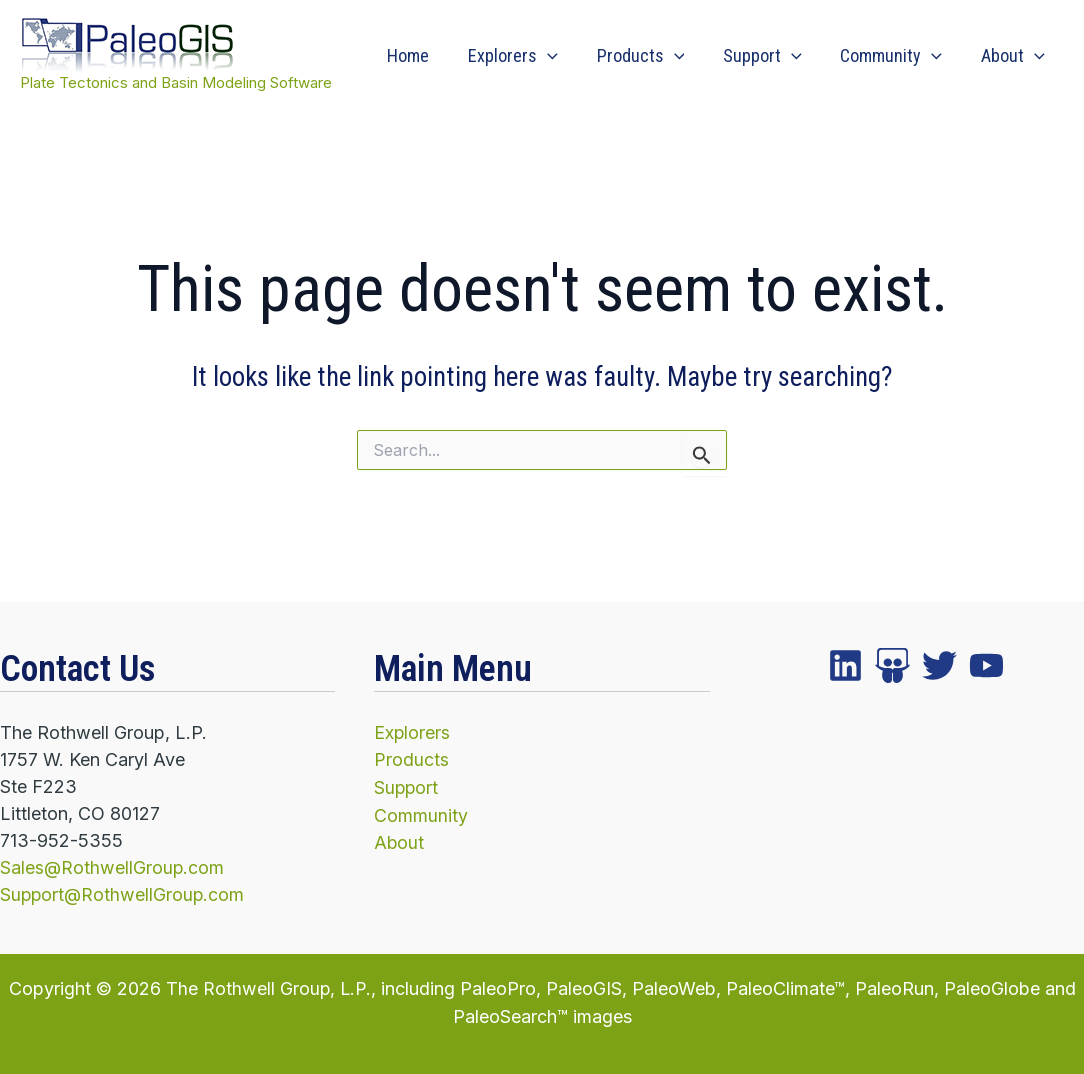 This screenshot has width=1084, height=1074. I want to click on The Rothwell Group, L.P., so click(268, 987).